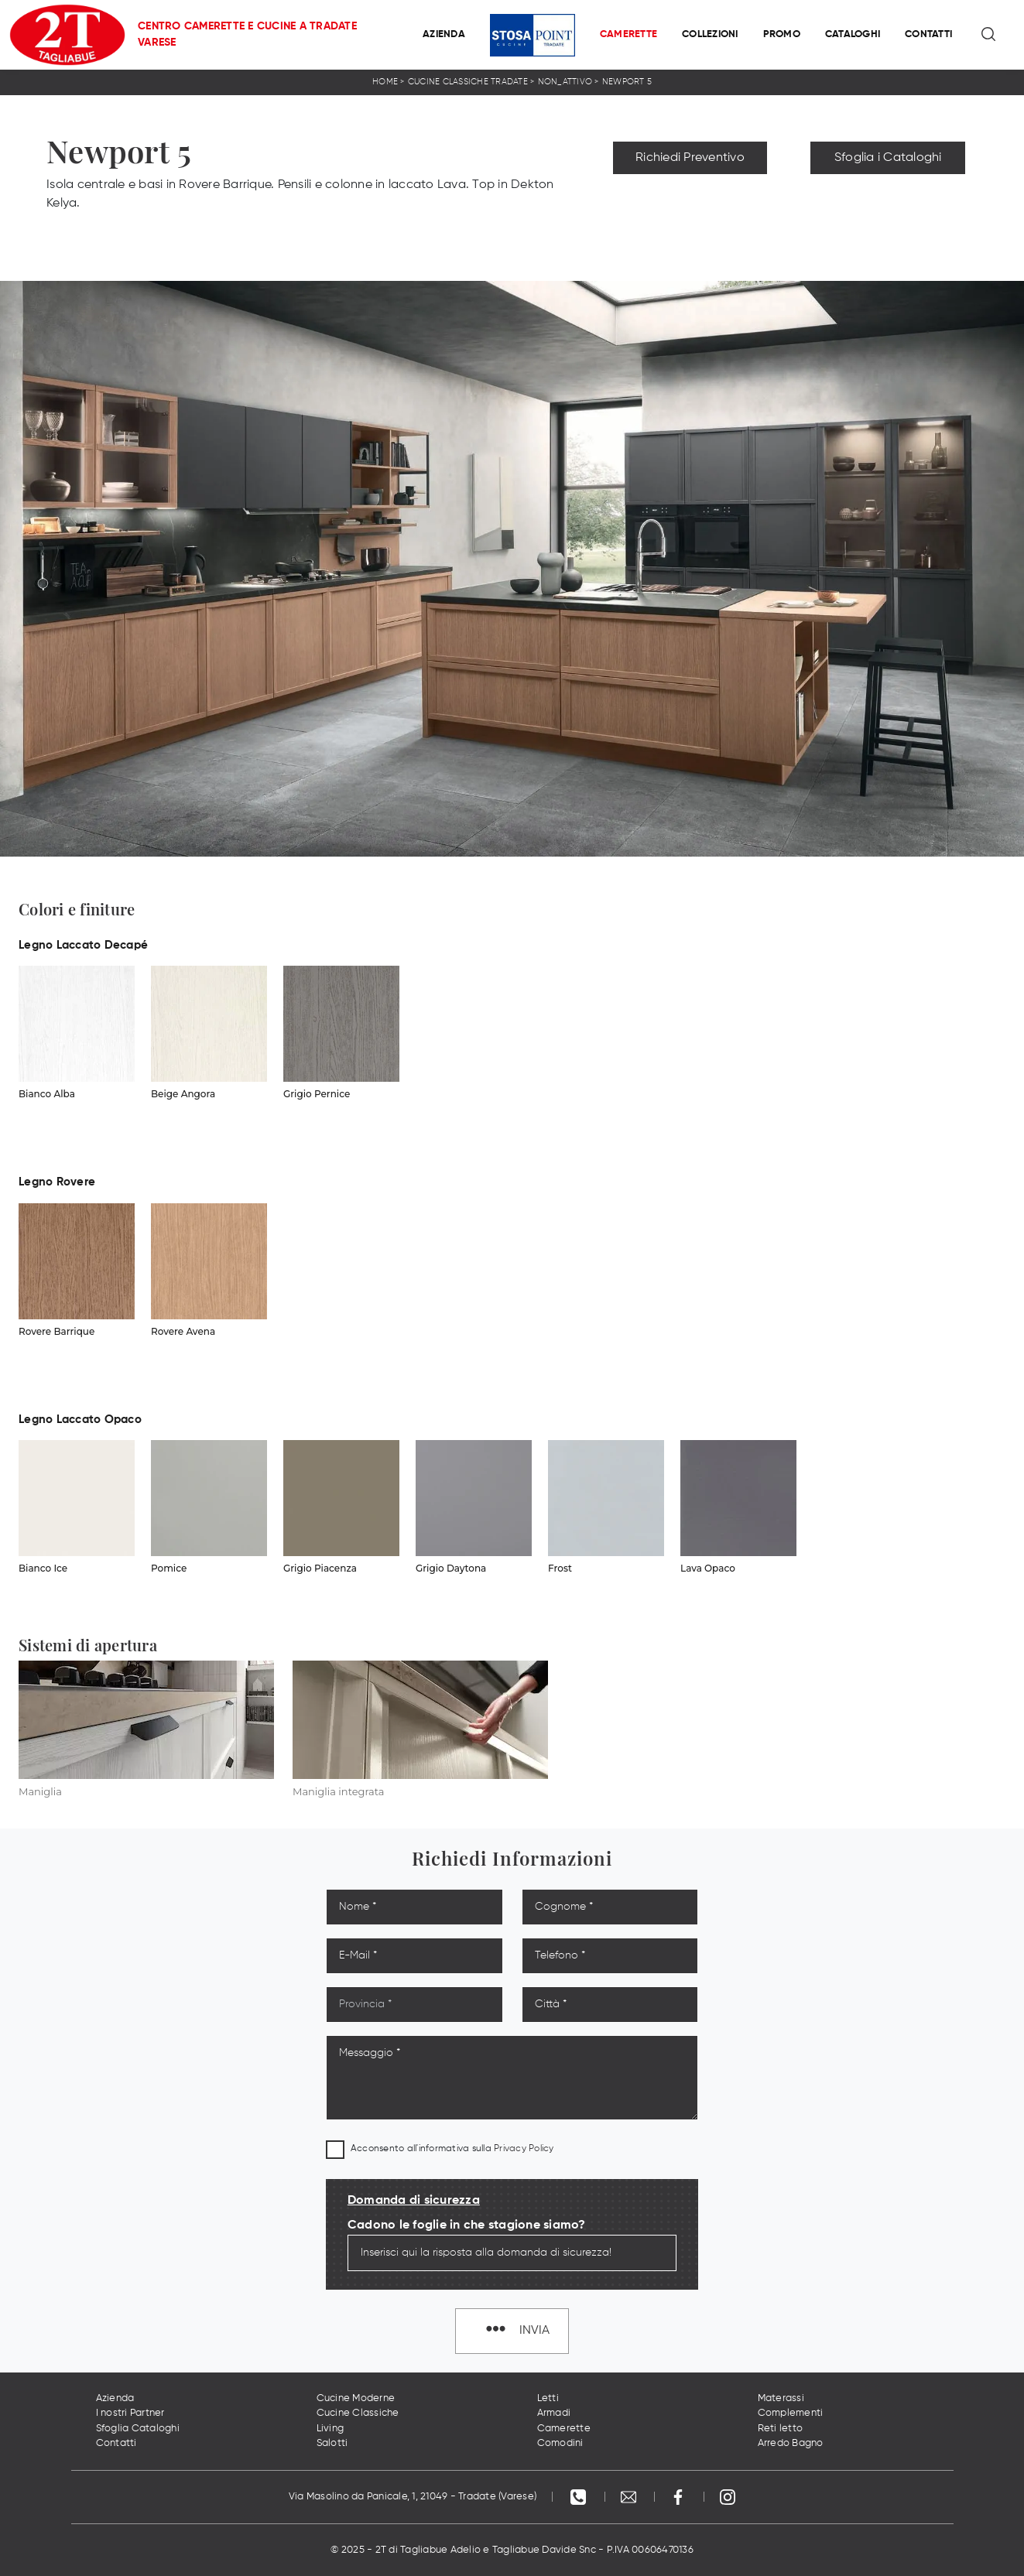 This screenshot has width=1024, height=2576. Describe the element at coordinates (444, 34) in the screenshot. I see `Azienda` at that location.